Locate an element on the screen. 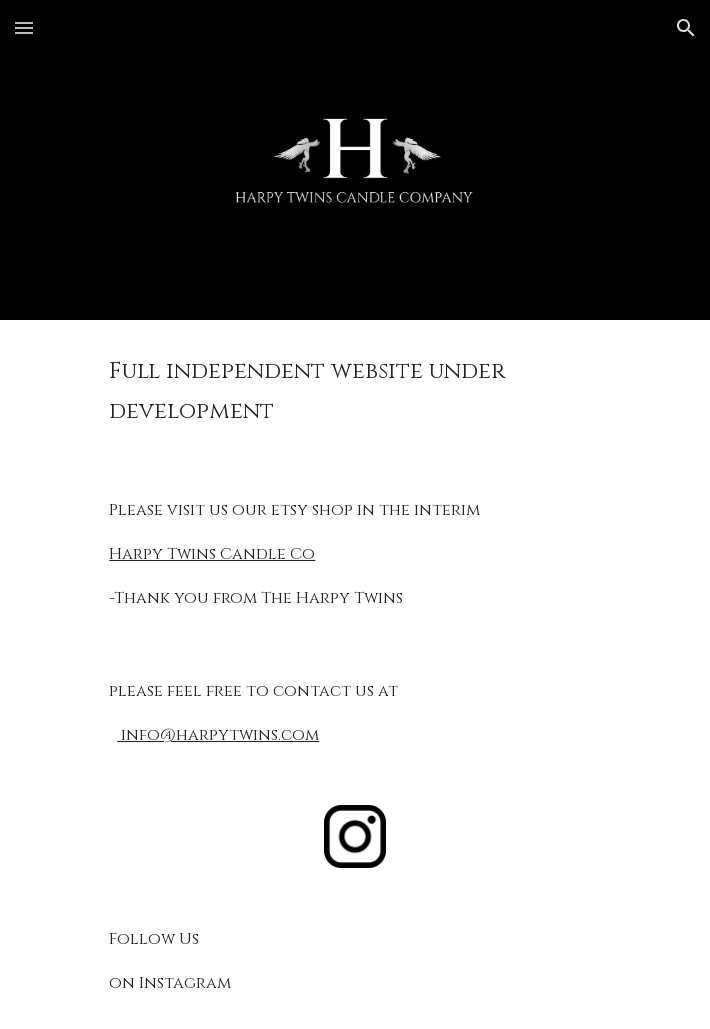  Harpy Twins Candle Co is located at coordinates (212, 554).